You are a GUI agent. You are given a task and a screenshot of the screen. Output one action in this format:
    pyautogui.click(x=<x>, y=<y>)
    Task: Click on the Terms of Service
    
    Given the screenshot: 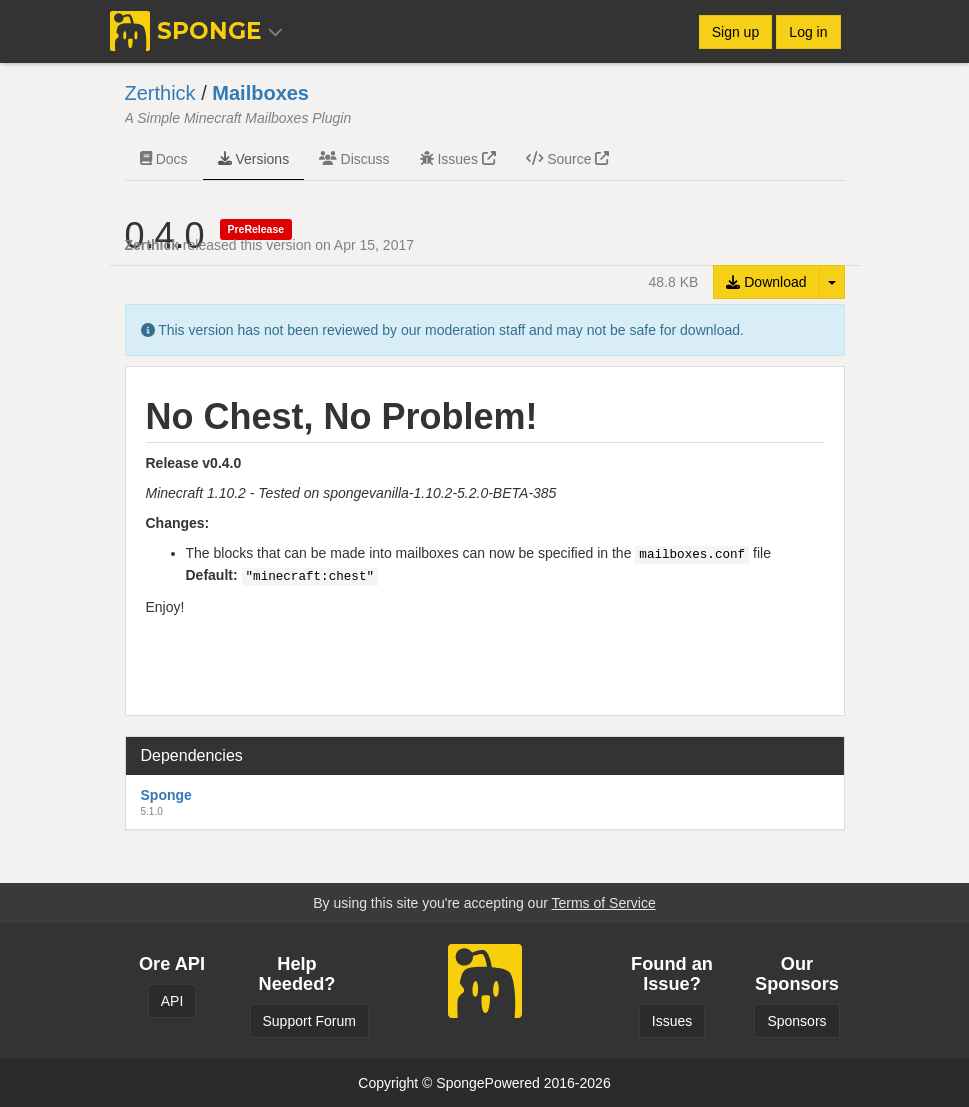 What is the action you would take?
    pyautogui.click(x=603, y=903)
    